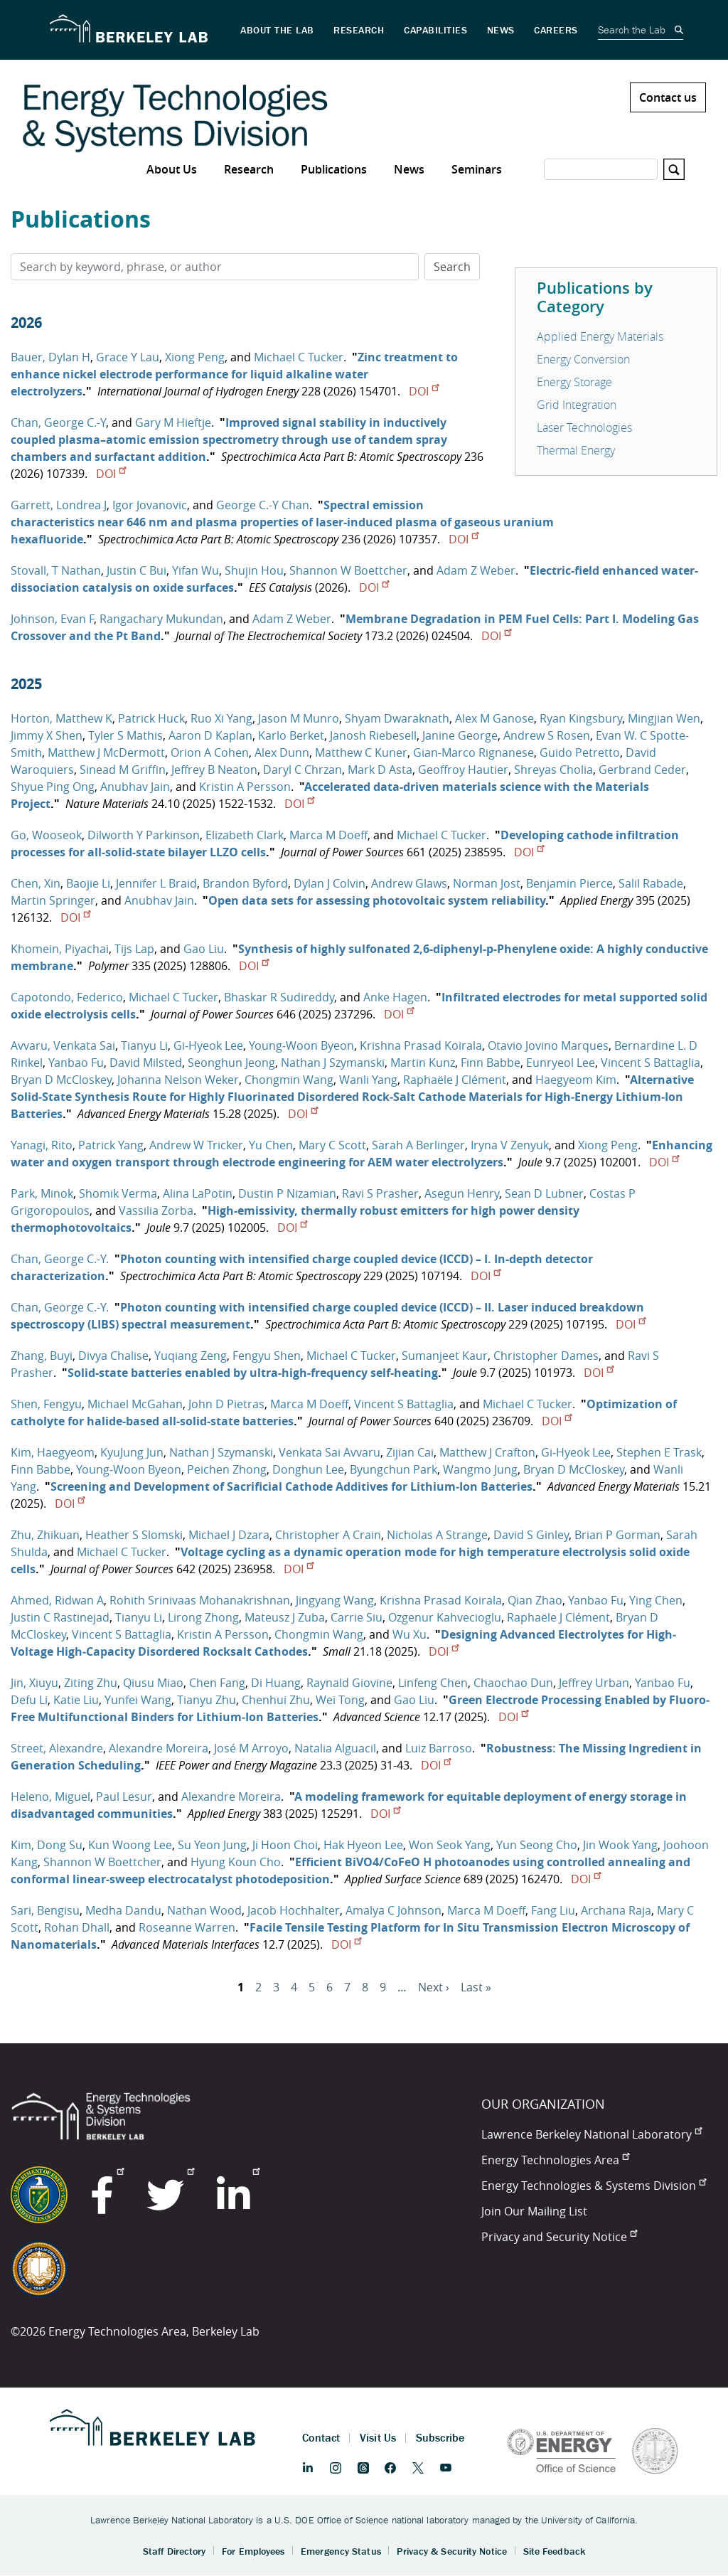 The height and width of the screenshot is (2576, 728). Describe the element at coordinates (212, 1845) in the screenshot. I see `Su Yeon Jung` at that location.